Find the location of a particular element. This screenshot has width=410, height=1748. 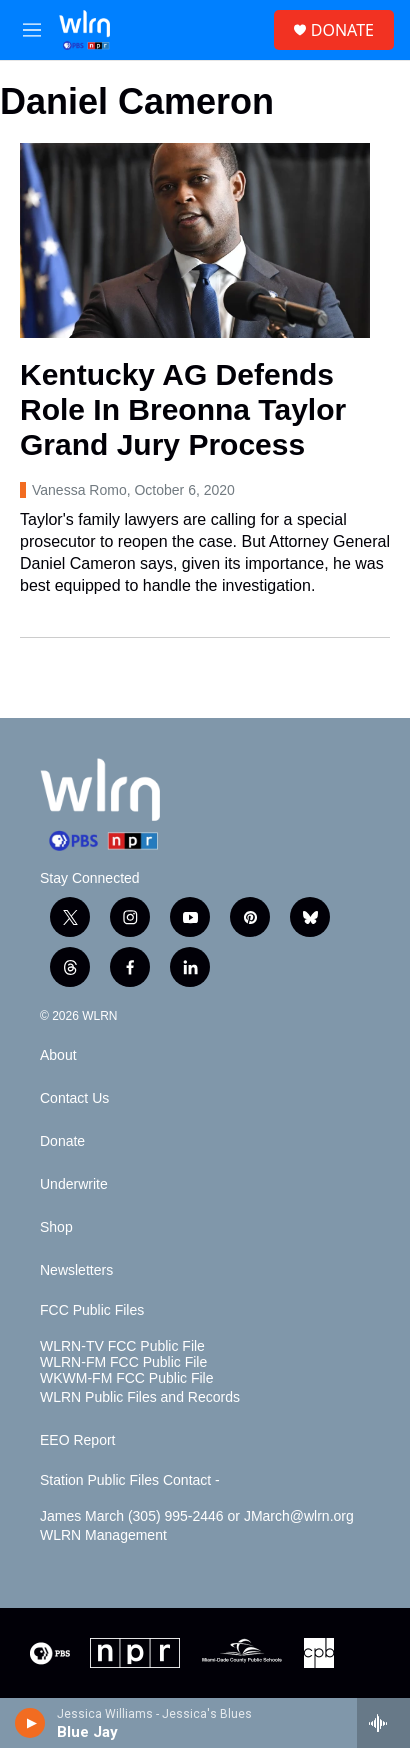

Newsletters is located at coordinates (76, 1270).